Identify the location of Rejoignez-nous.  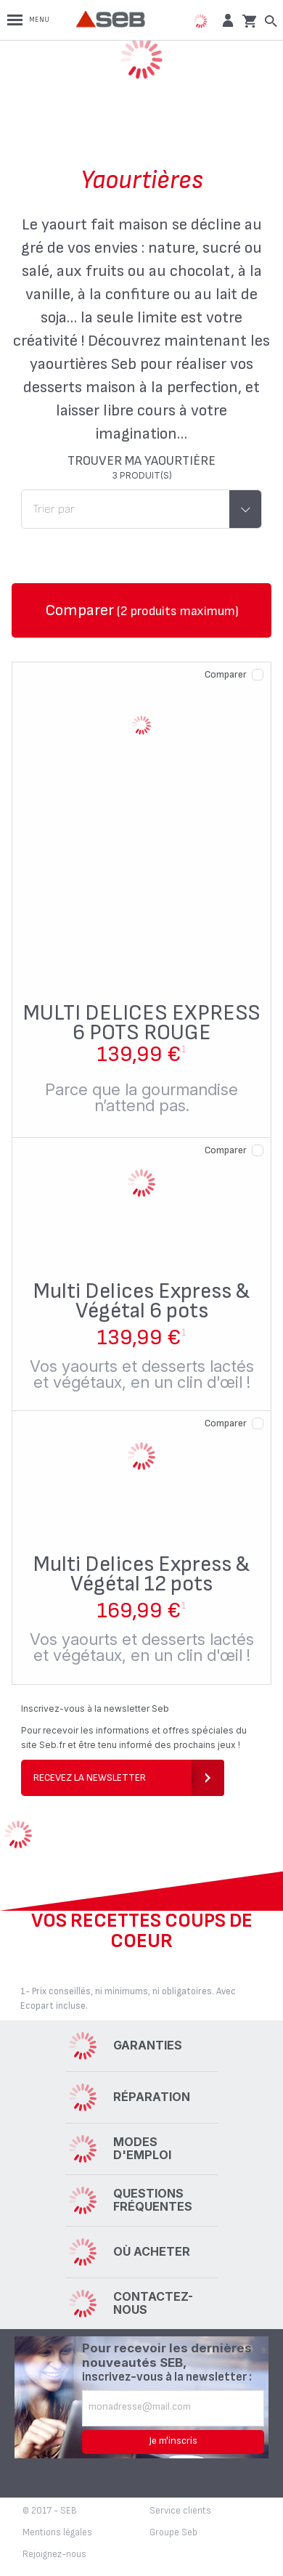
(54, 2554).